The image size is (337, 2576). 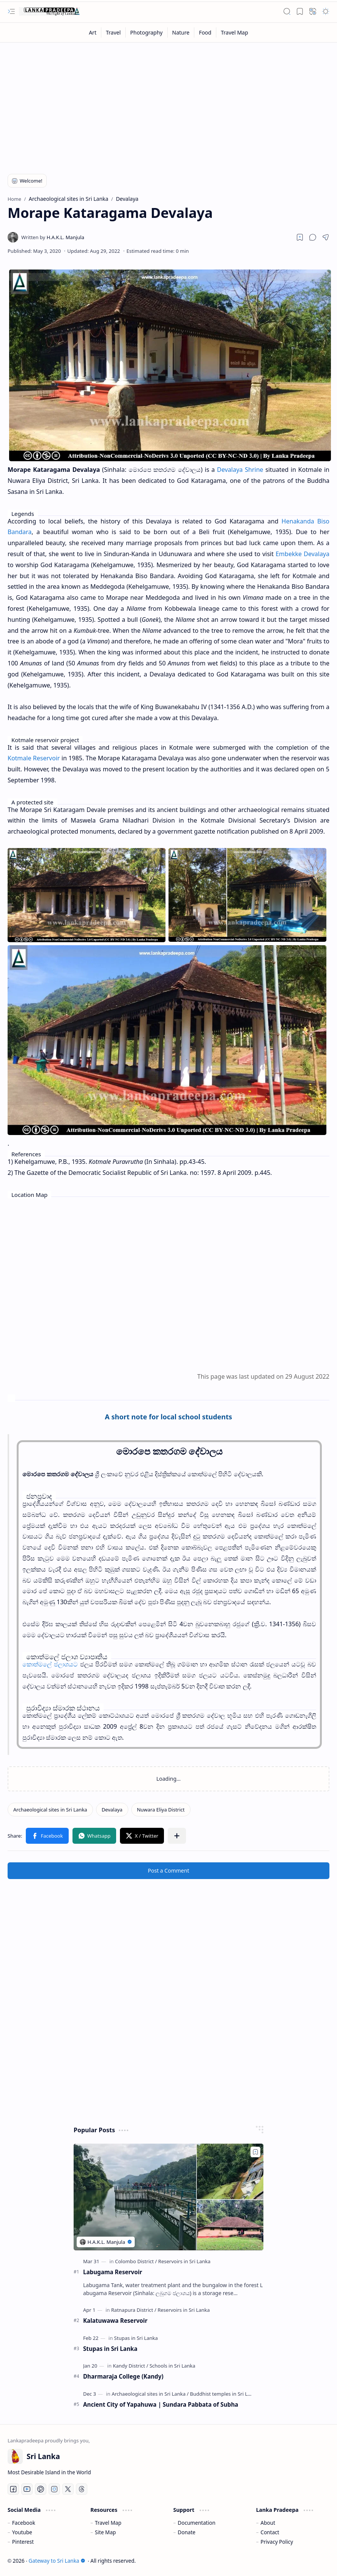 What do you see at coordinates (302, 554) in the screenshot?
I see `Embekke Devalaya` at bounding box center [302, 554].